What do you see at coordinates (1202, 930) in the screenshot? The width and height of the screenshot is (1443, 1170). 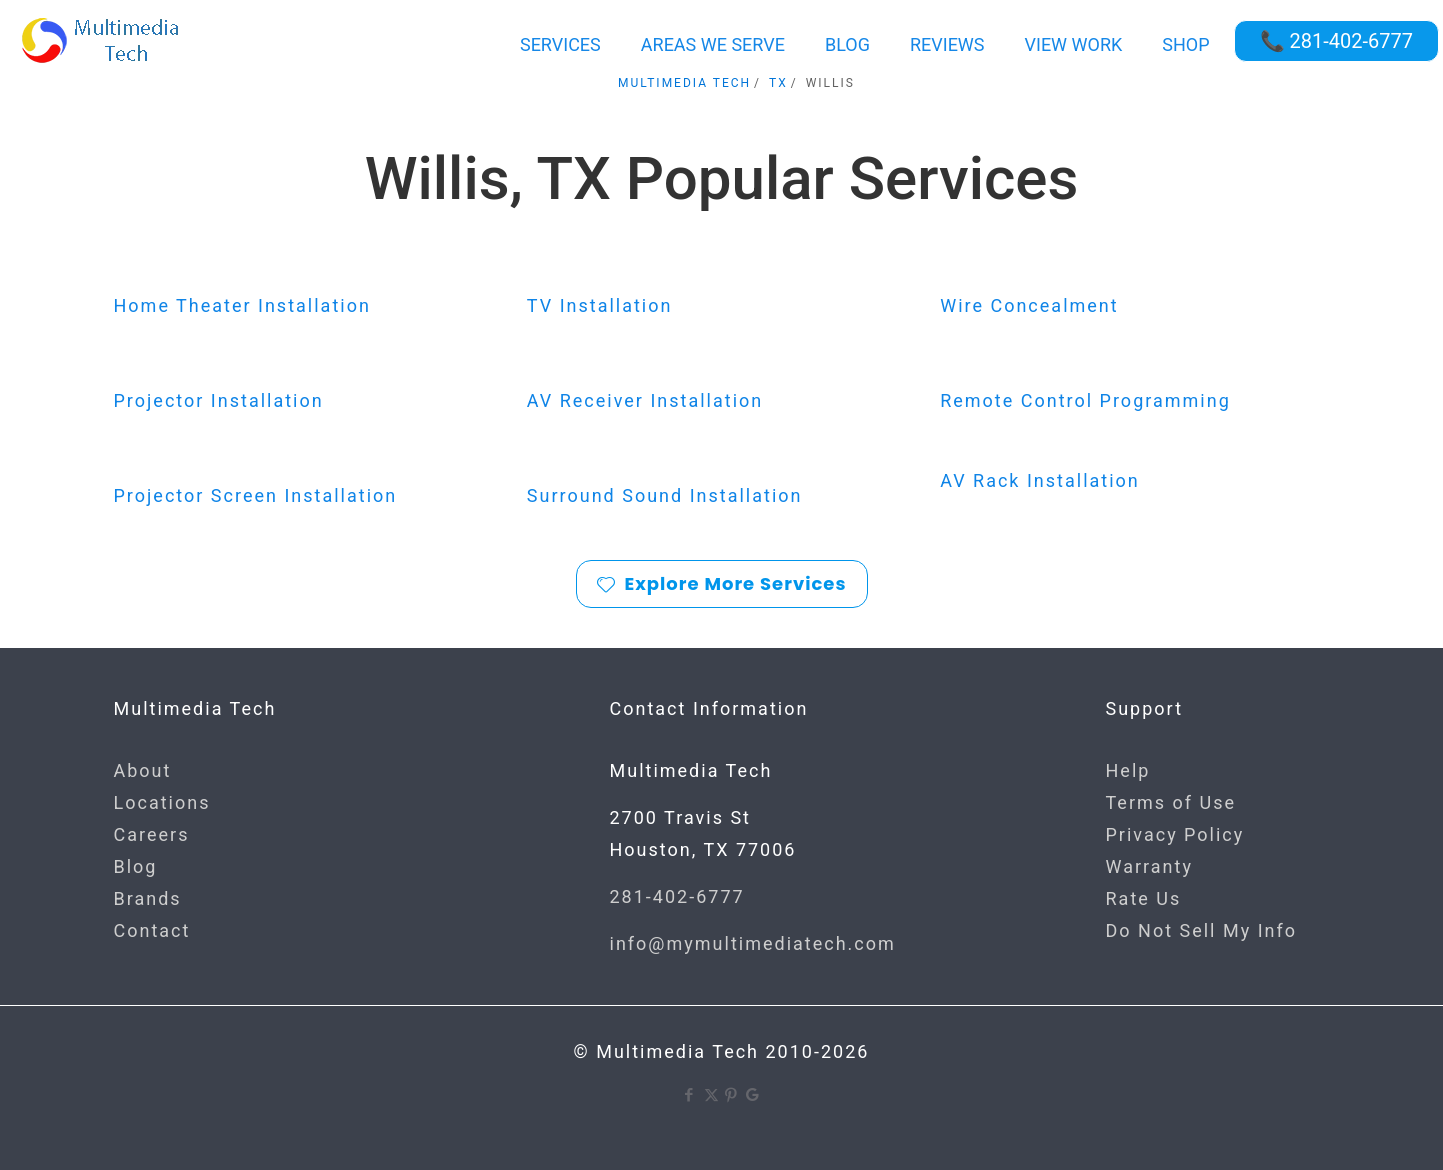 I see `Do Not Sell My Info` at bounding box center [1202, 930].